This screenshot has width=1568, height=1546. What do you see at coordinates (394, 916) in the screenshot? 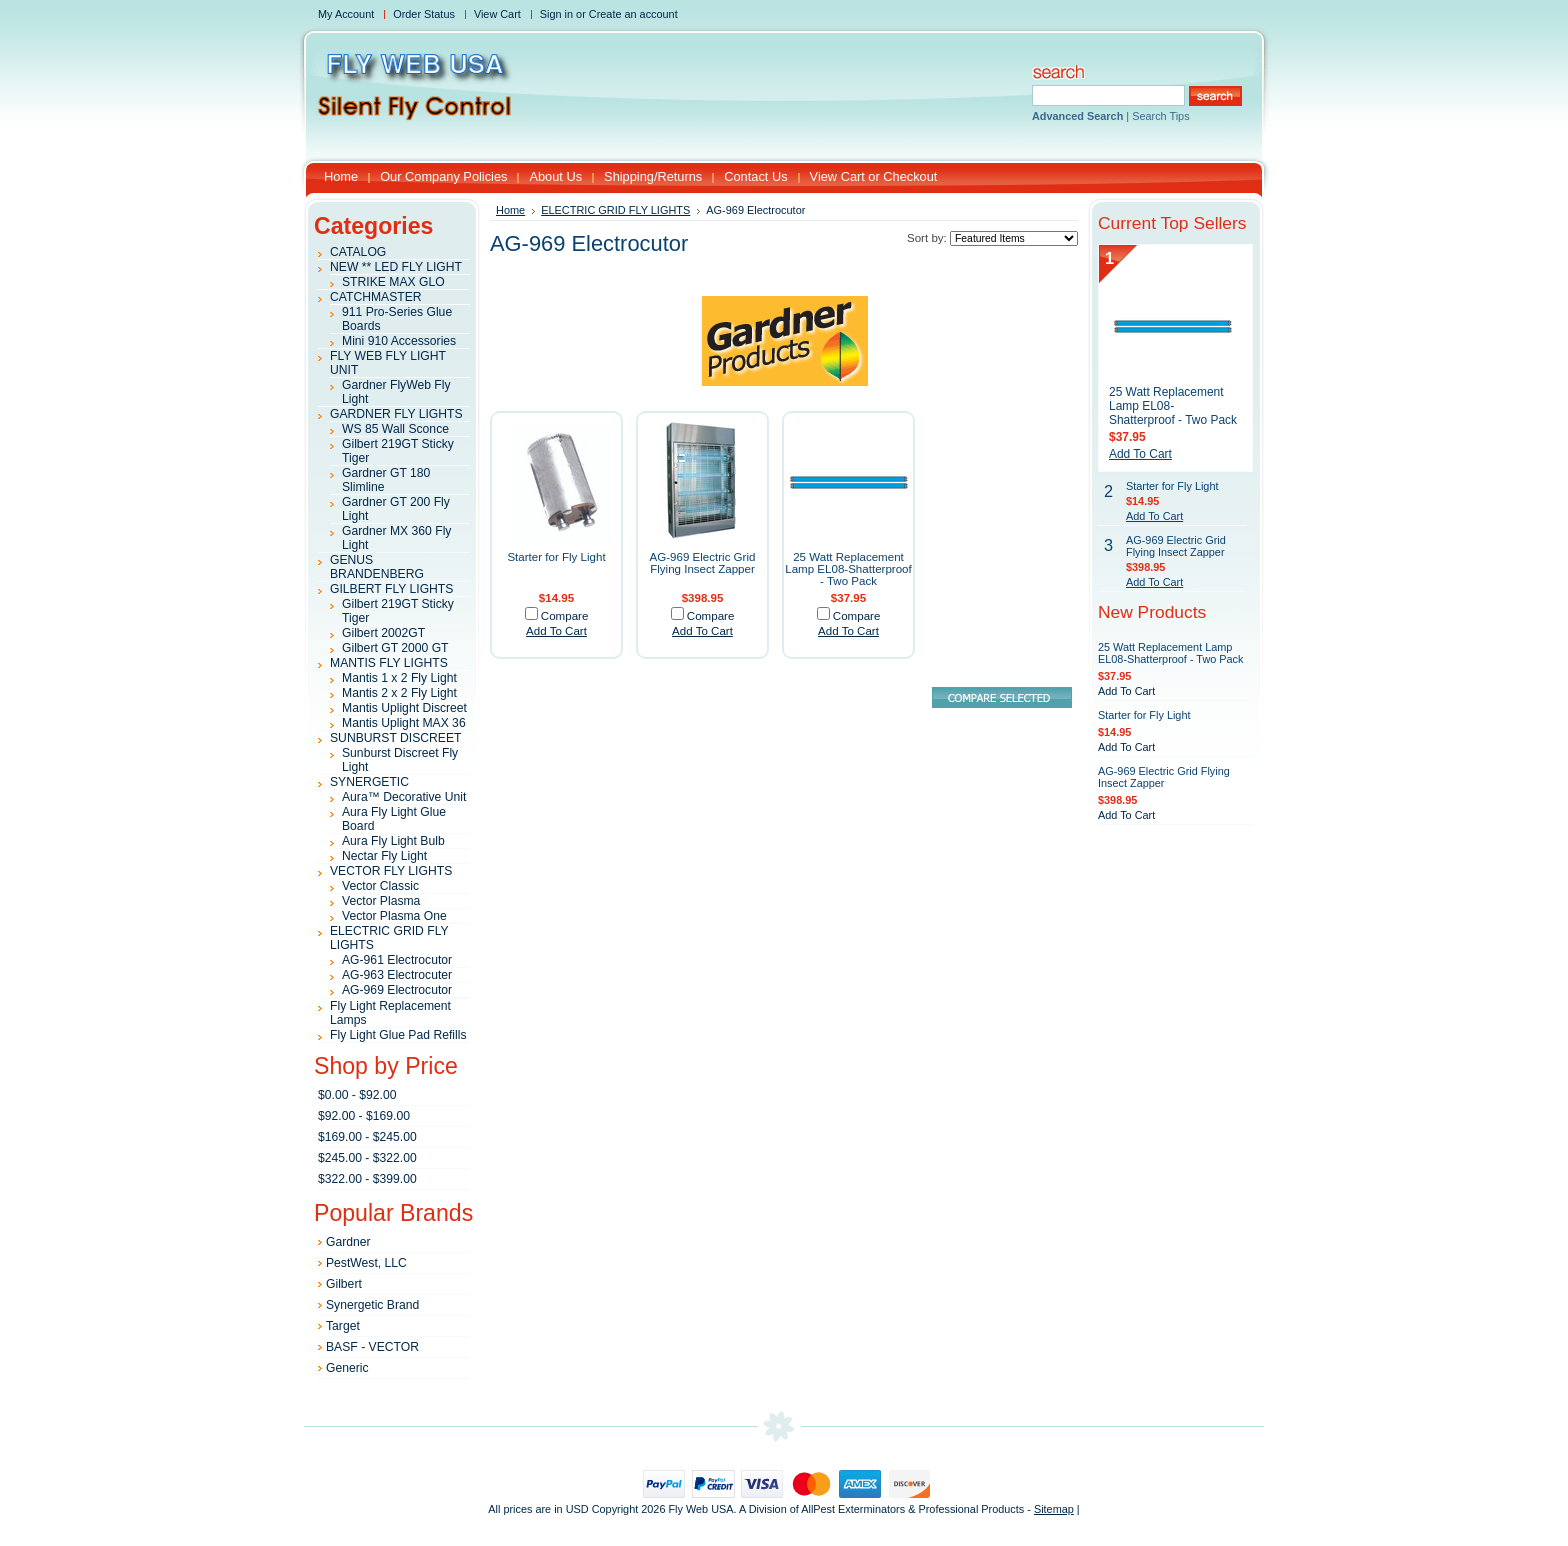
I see `Vector Plasma One` at bounding box center [394, 916].